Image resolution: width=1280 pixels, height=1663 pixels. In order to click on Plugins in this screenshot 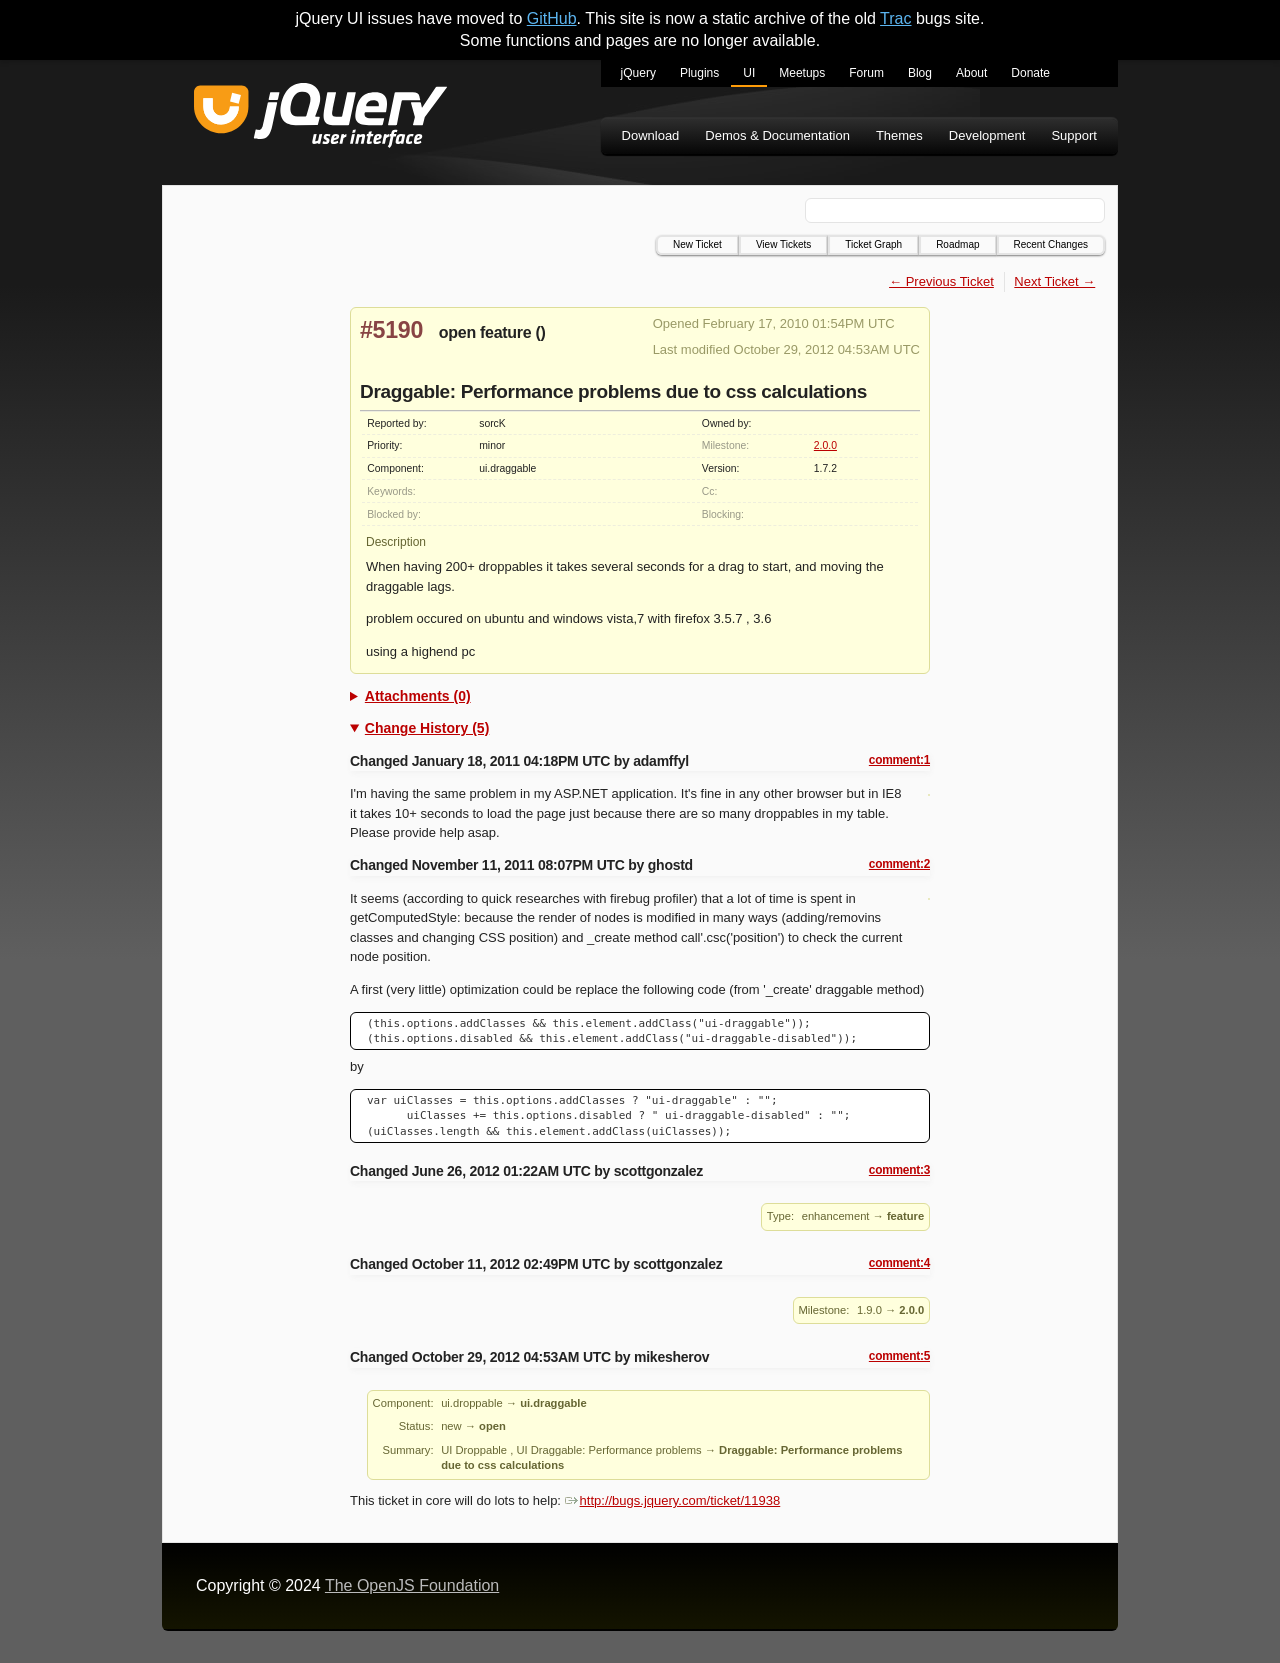, I will do `click(699, 73)`.